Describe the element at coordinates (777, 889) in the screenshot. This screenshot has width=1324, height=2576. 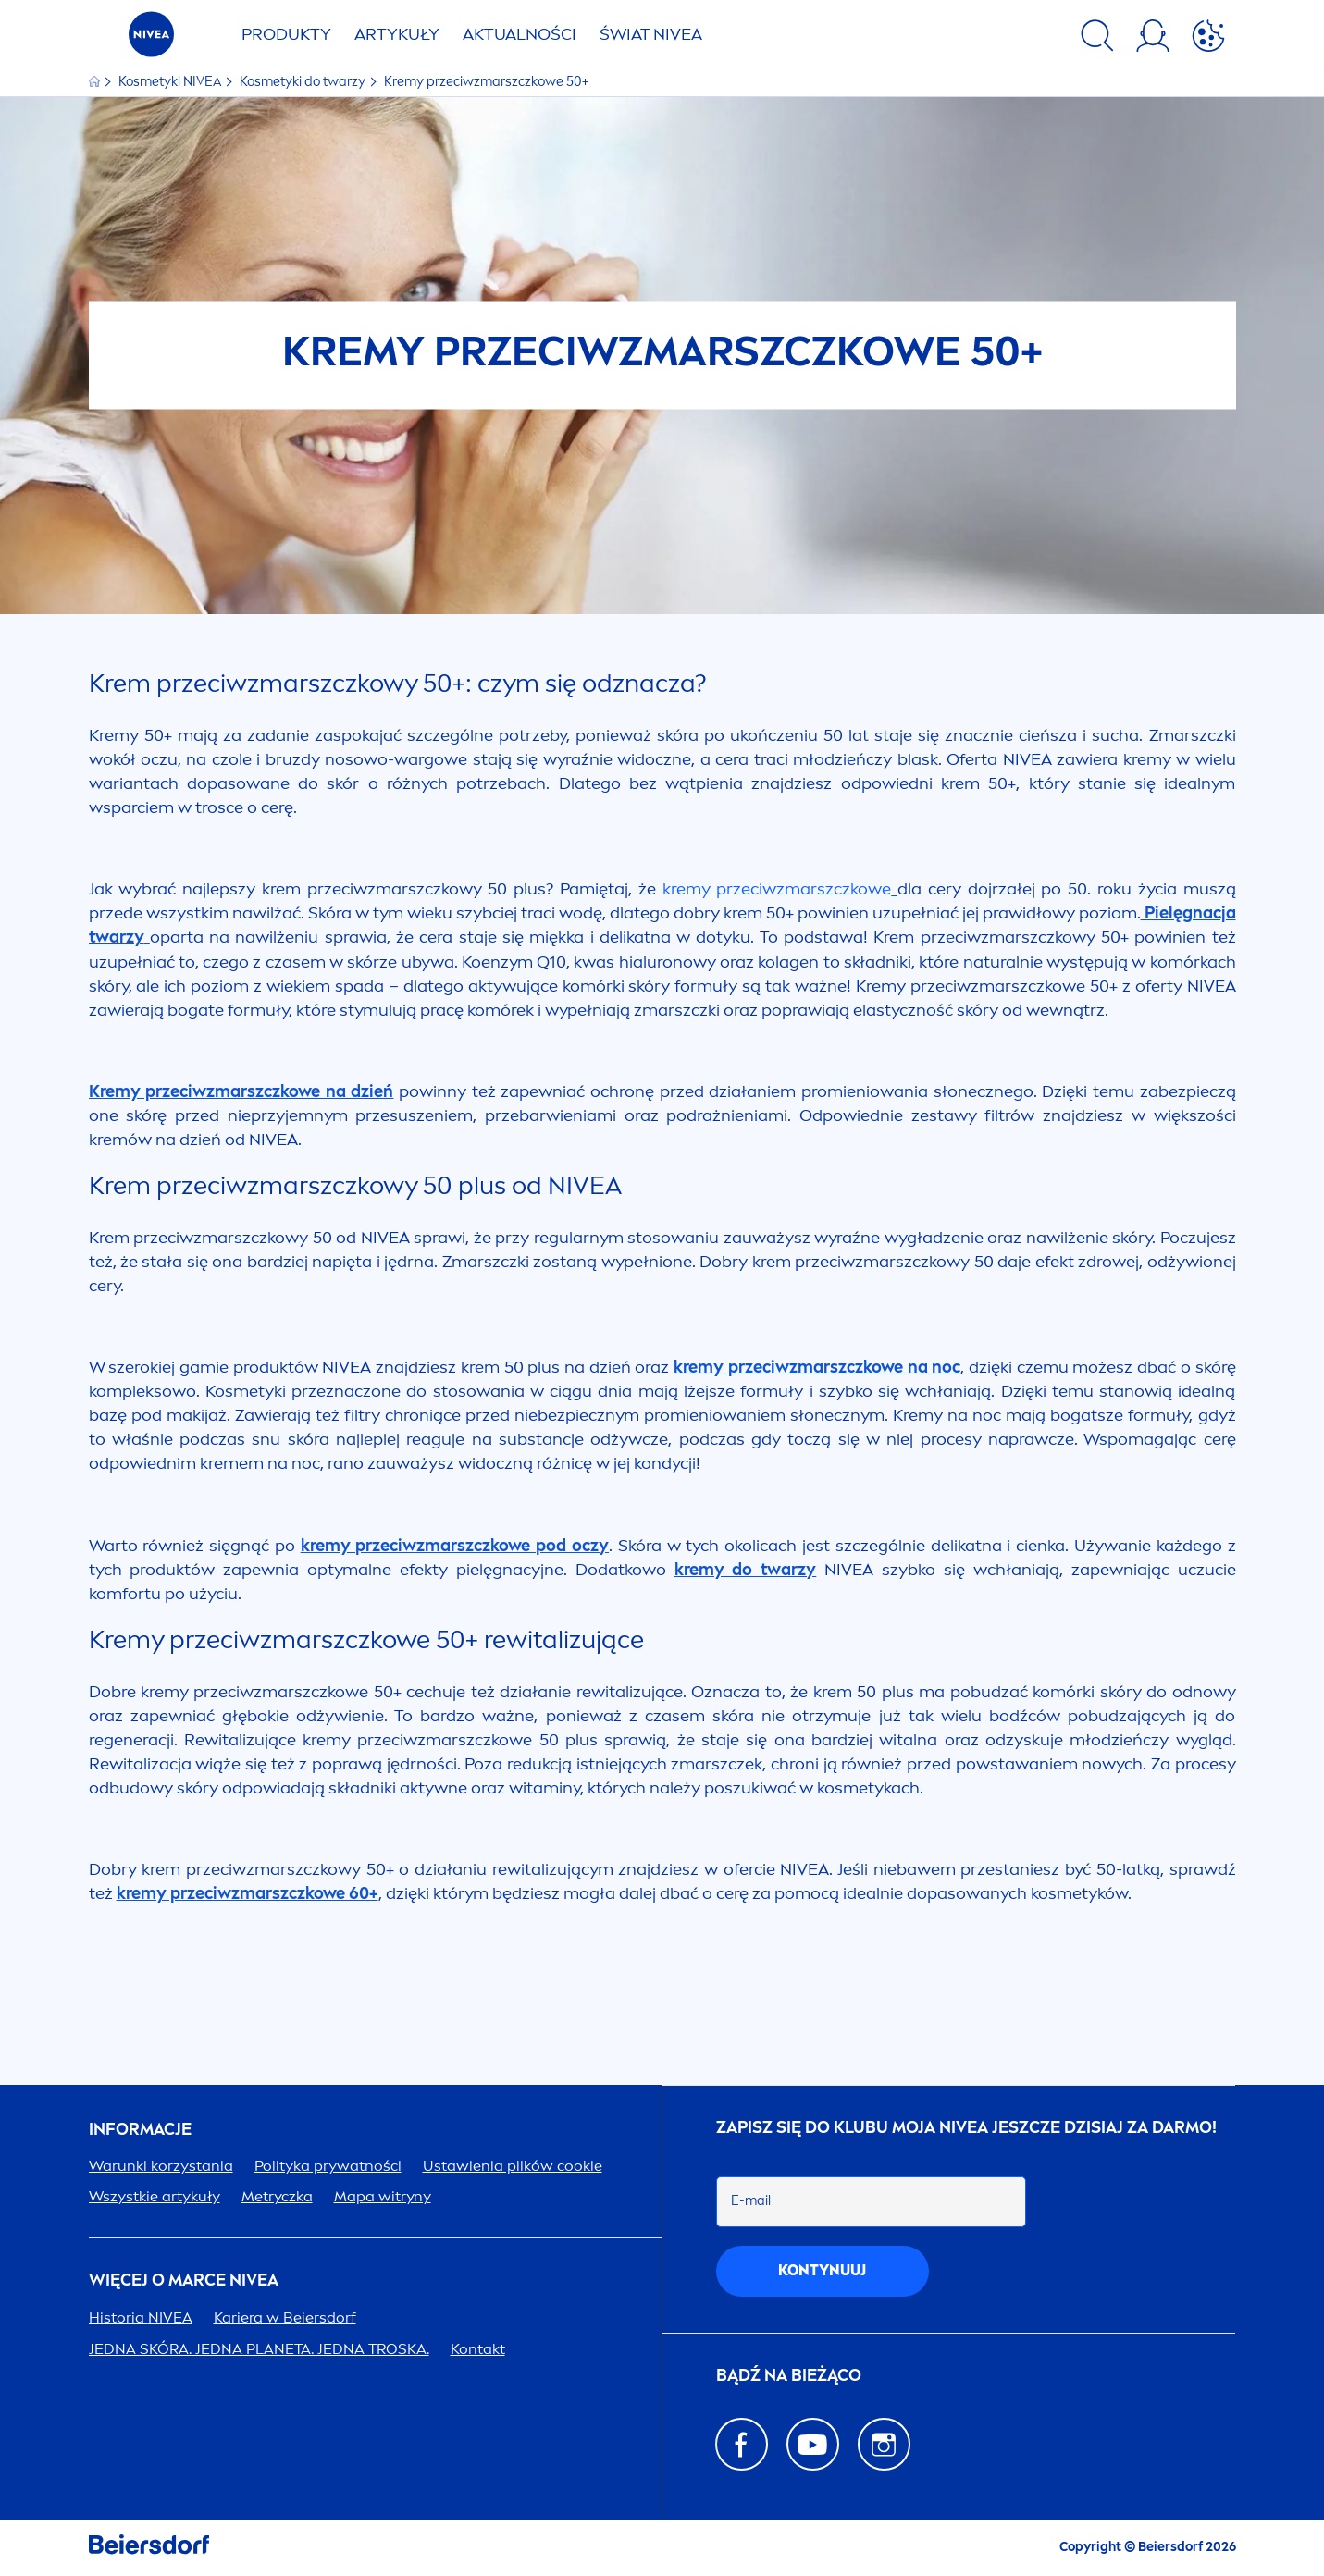
I see `kremy przeciwzmarszczkowe` at that location.